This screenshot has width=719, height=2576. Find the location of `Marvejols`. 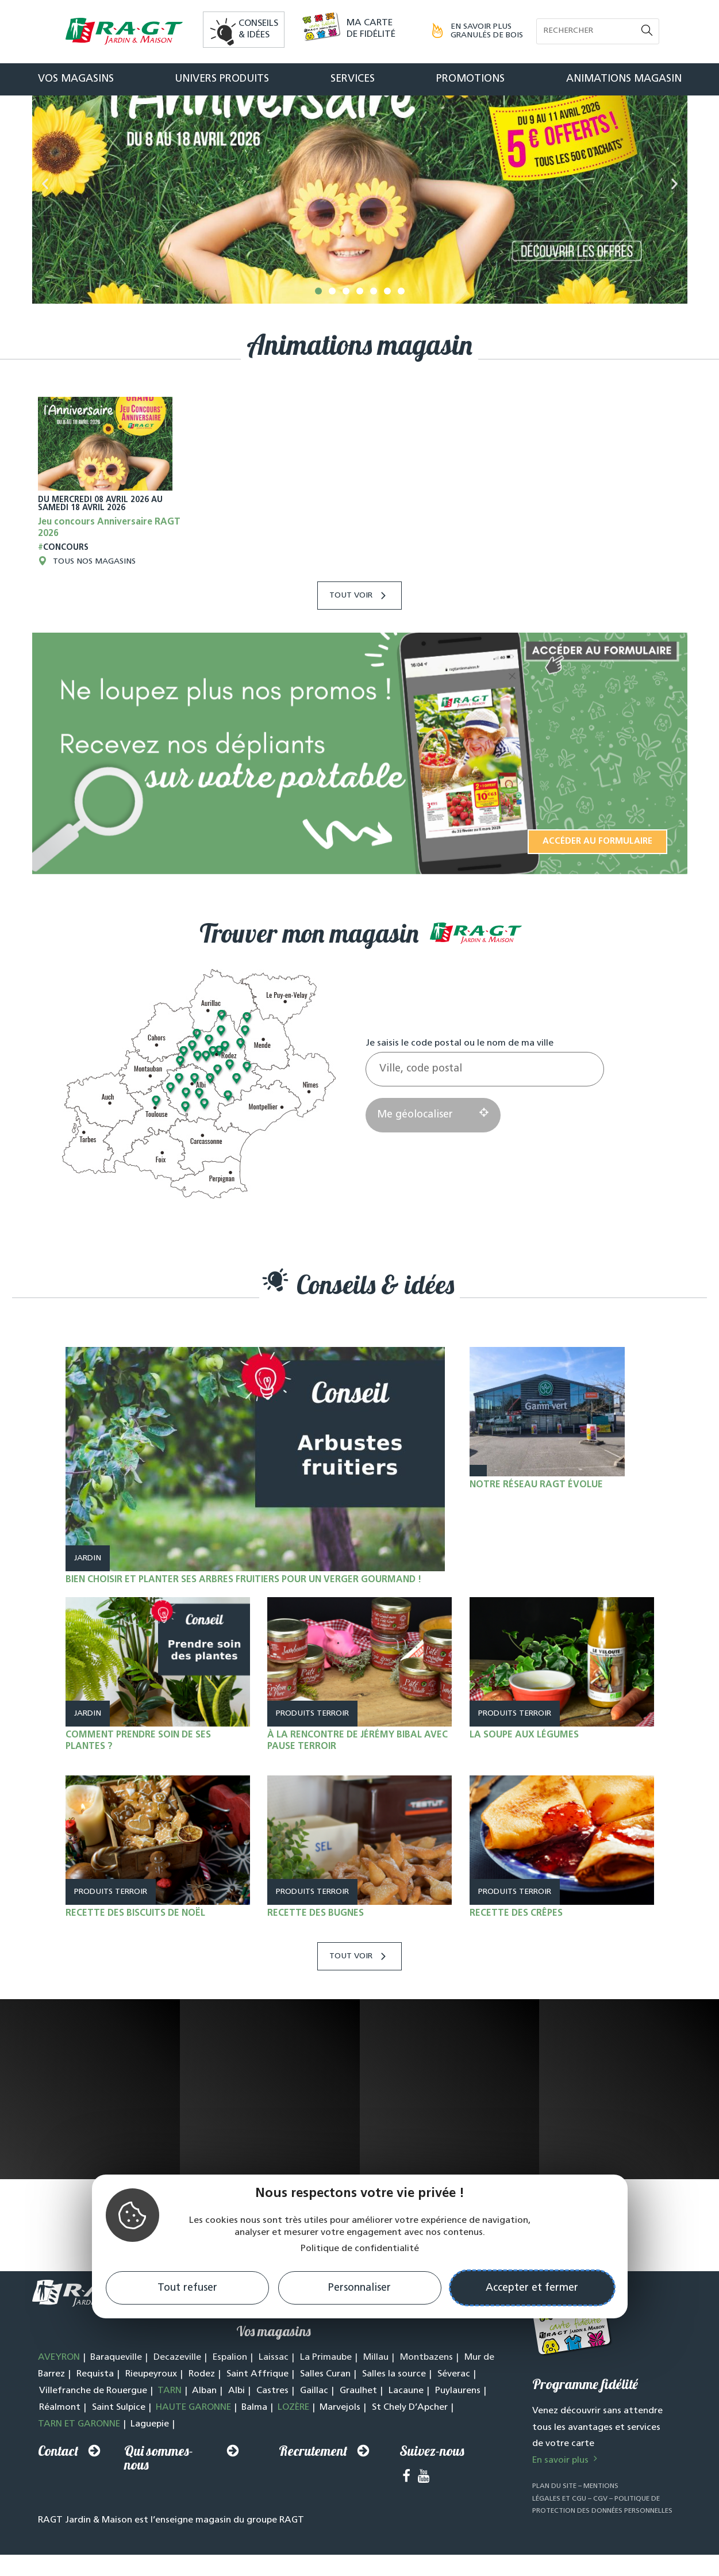

Marvejols is located at coordinates (340, 2439).